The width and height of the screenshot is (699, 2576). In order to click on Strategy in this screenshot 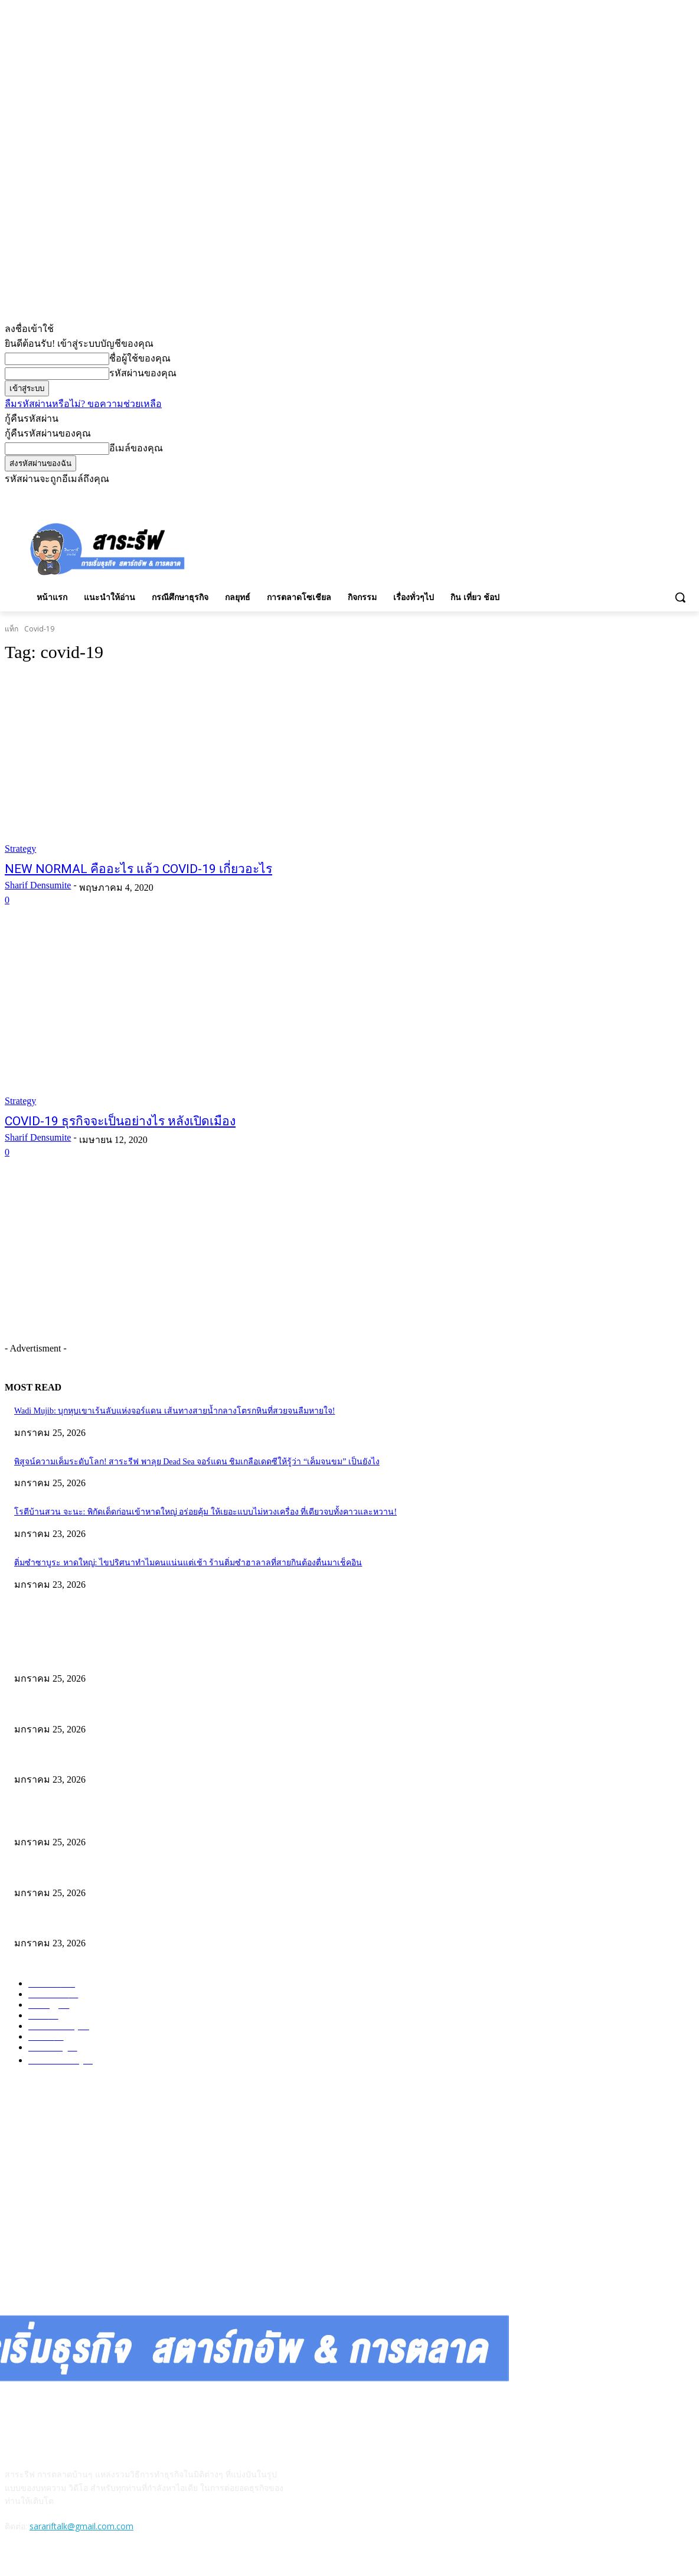, I will do `click(20, 849)`.